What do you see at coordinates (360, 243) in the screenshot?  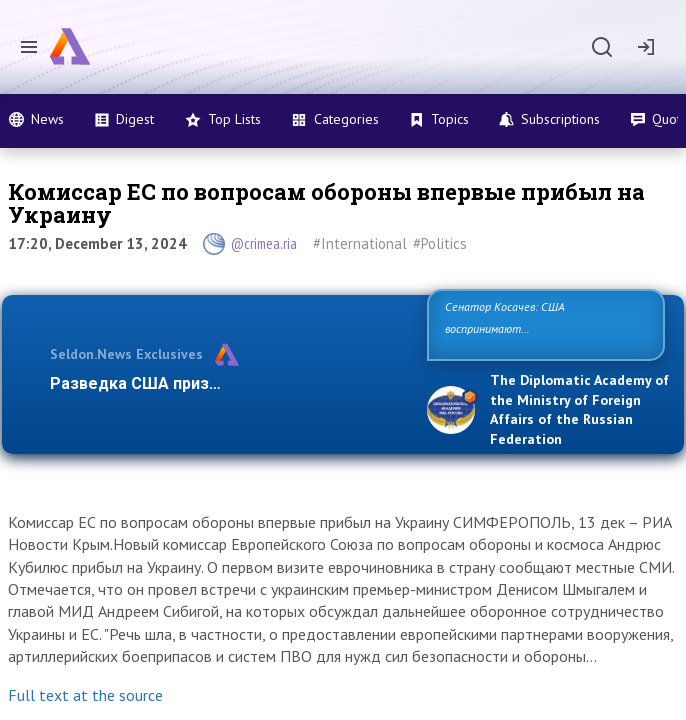 I see `#International` at bounding box center [360, 243].